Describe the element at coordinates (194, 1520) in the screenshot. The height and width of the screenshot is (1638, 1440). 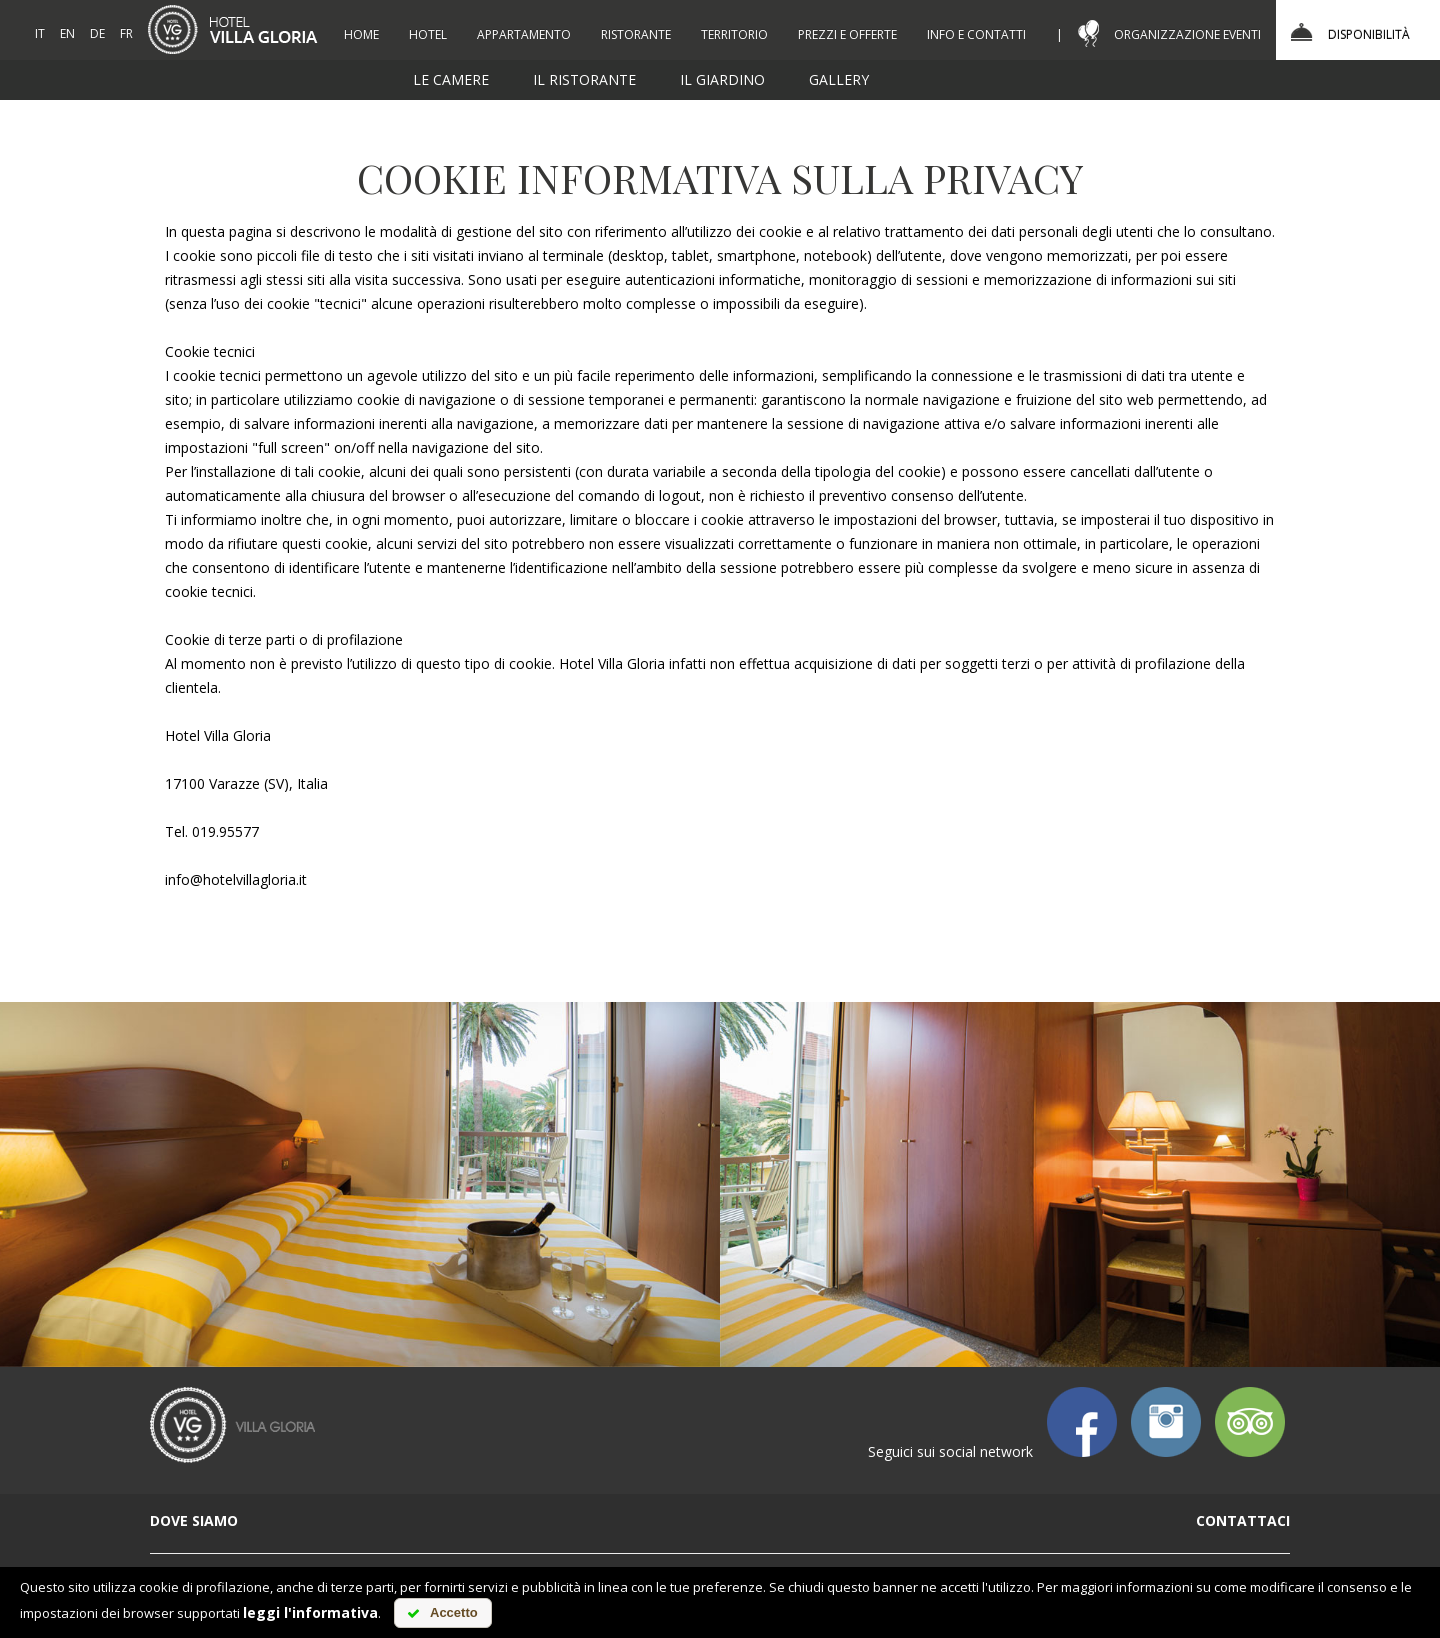
I see `dove siamo` at that location.